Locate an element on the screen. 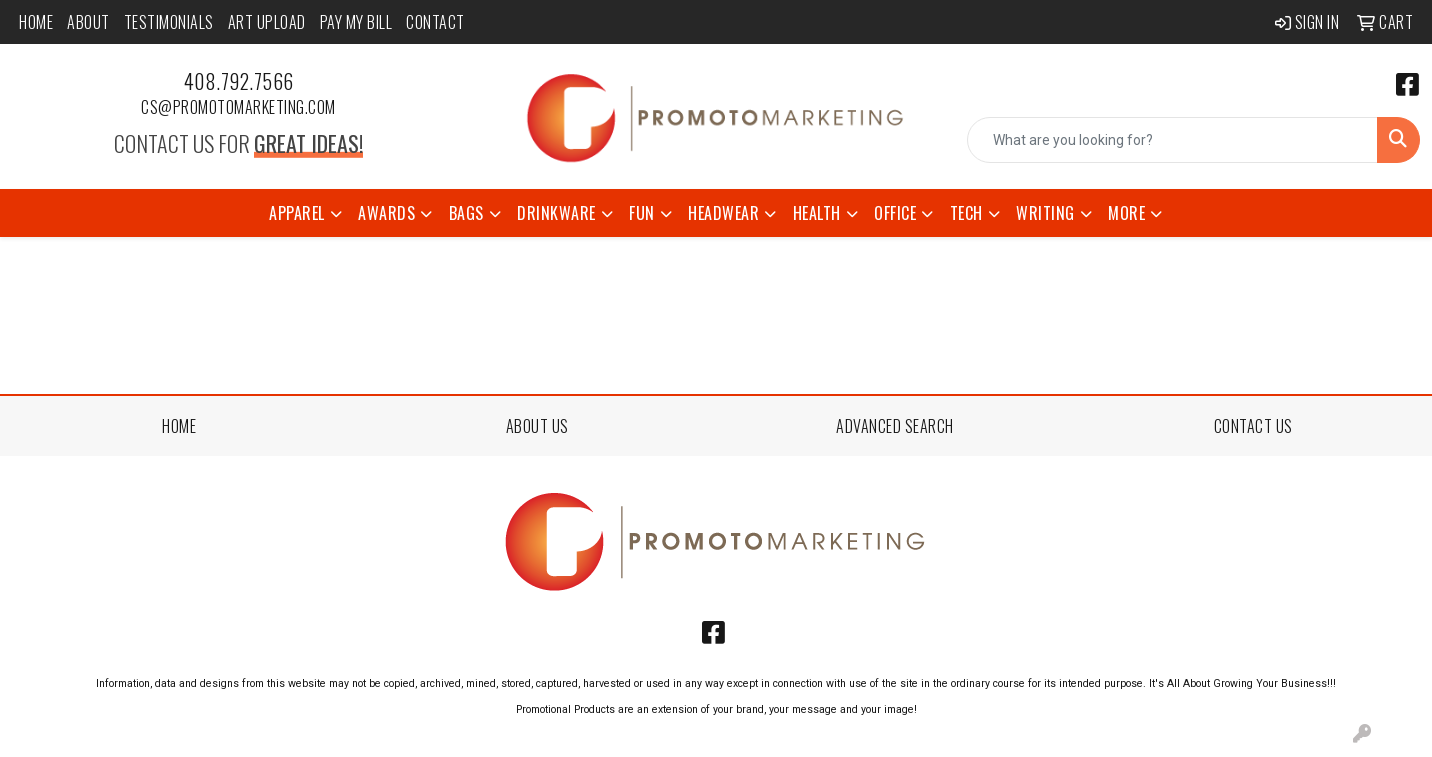  More [button] is located at coordinates (1126, 213).